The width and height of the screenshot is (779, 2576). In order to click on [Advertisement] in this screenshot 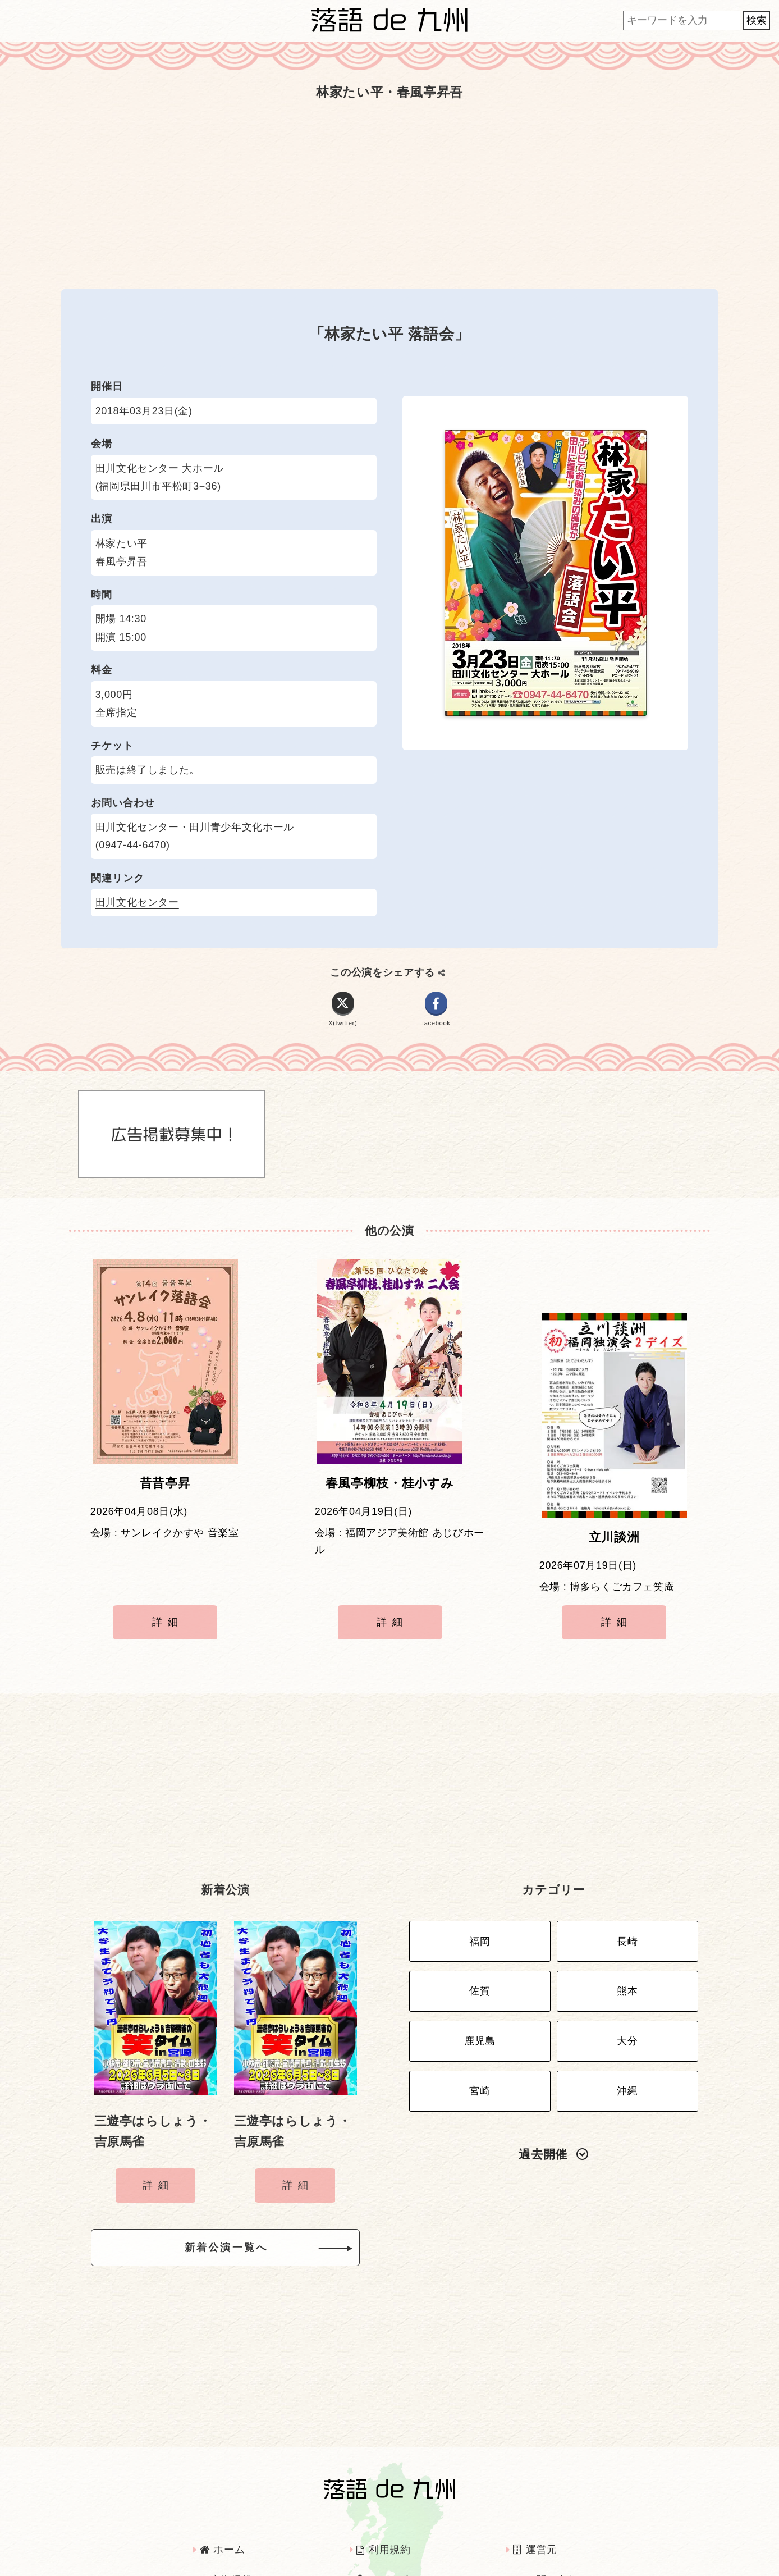, I will do `click(389, 195)`.